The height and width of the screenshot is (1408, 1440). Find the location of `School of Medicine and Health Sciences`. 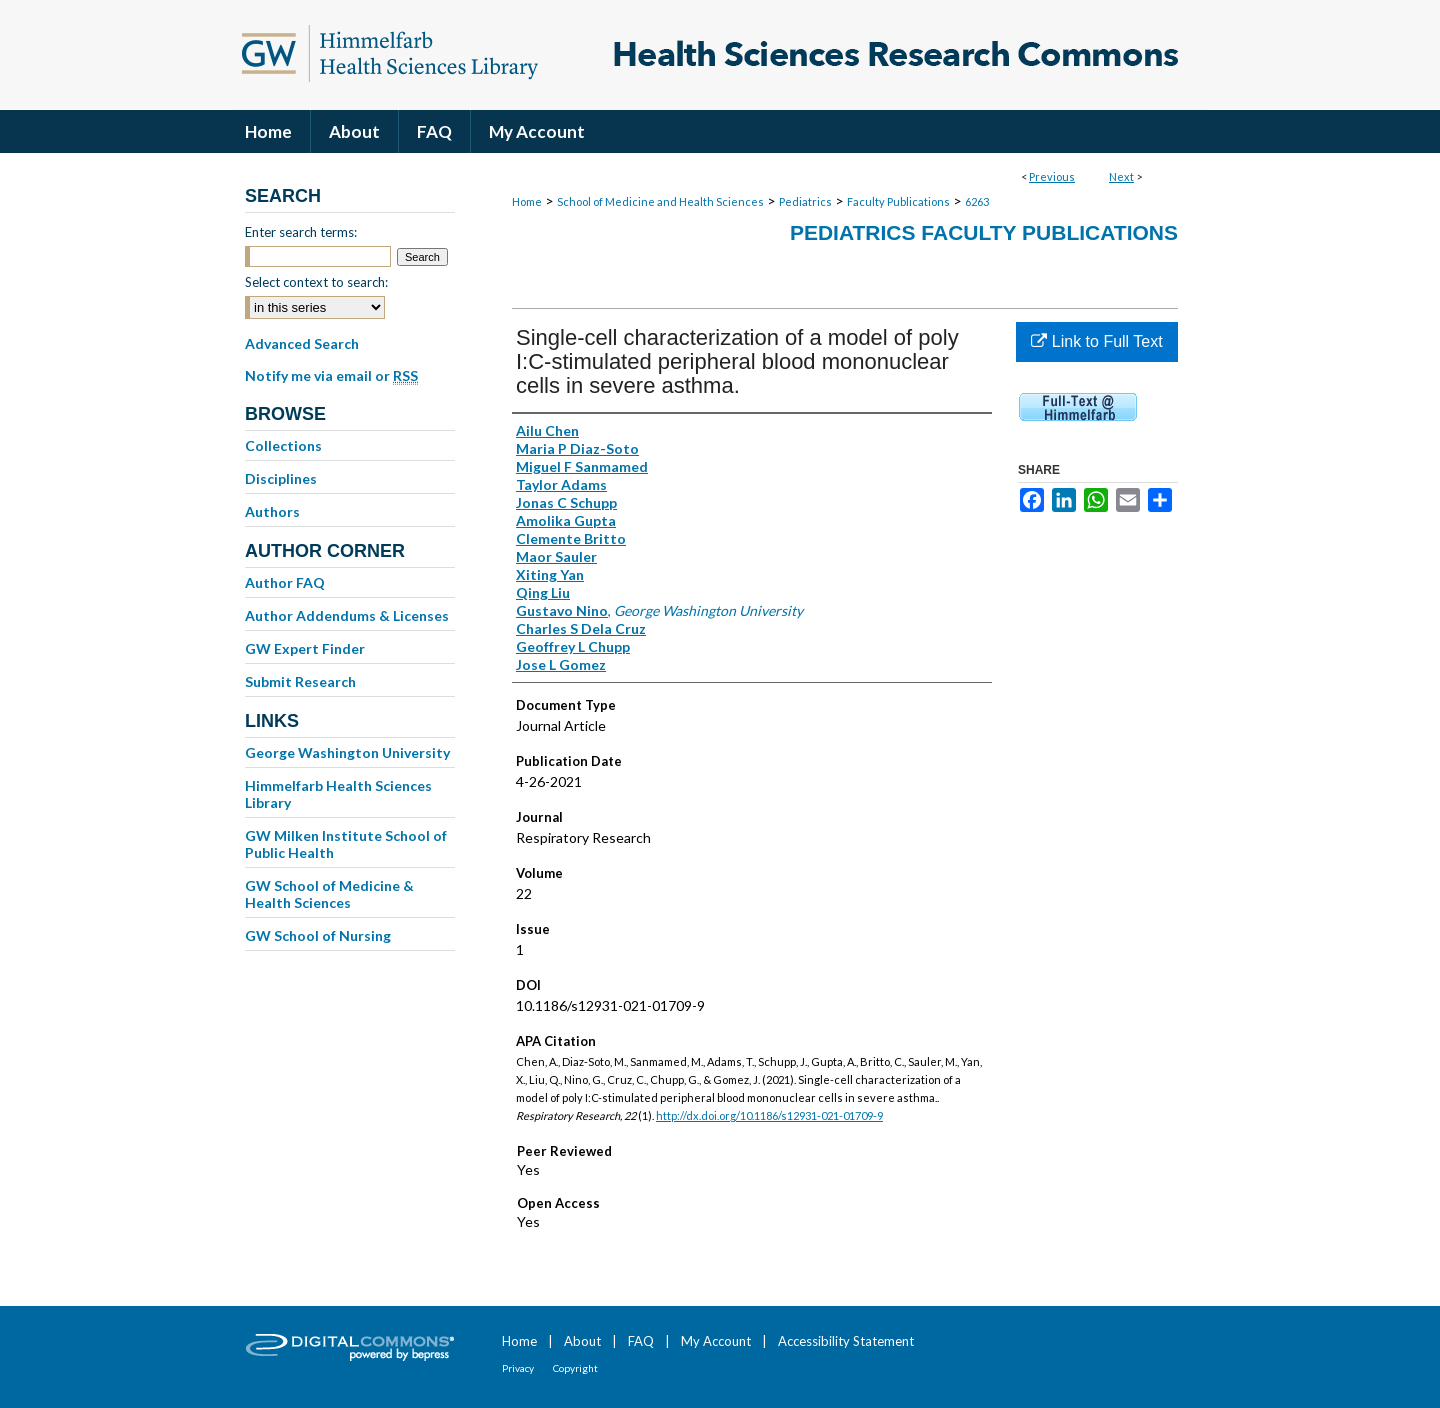

School of Medicine and Health Sciences is located at coordinates (660, 201).